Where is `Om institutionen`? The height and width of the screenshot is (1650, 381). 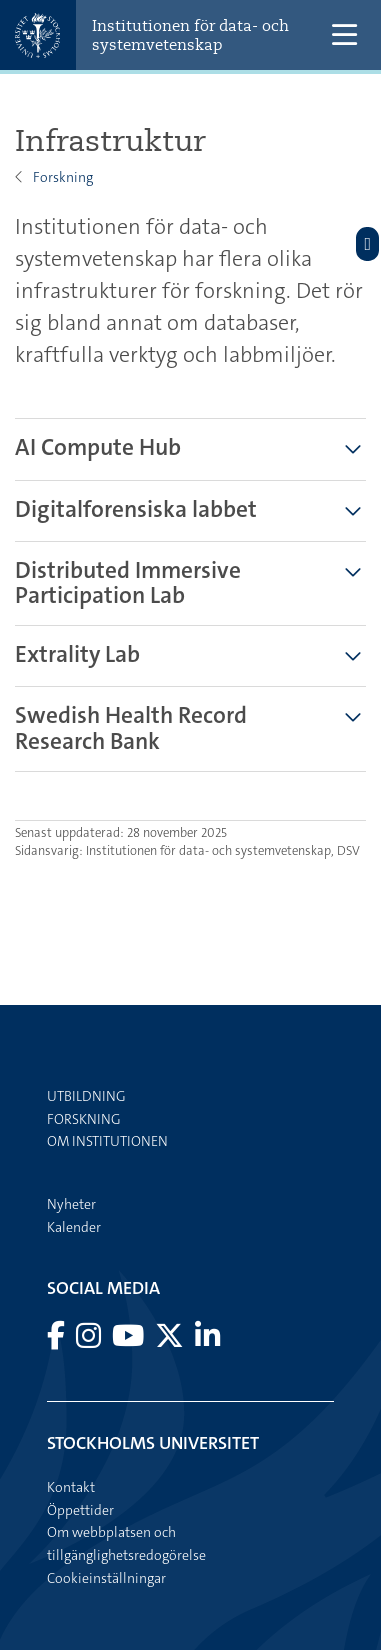
Om institutionen is located at coordinates (107, 1141).